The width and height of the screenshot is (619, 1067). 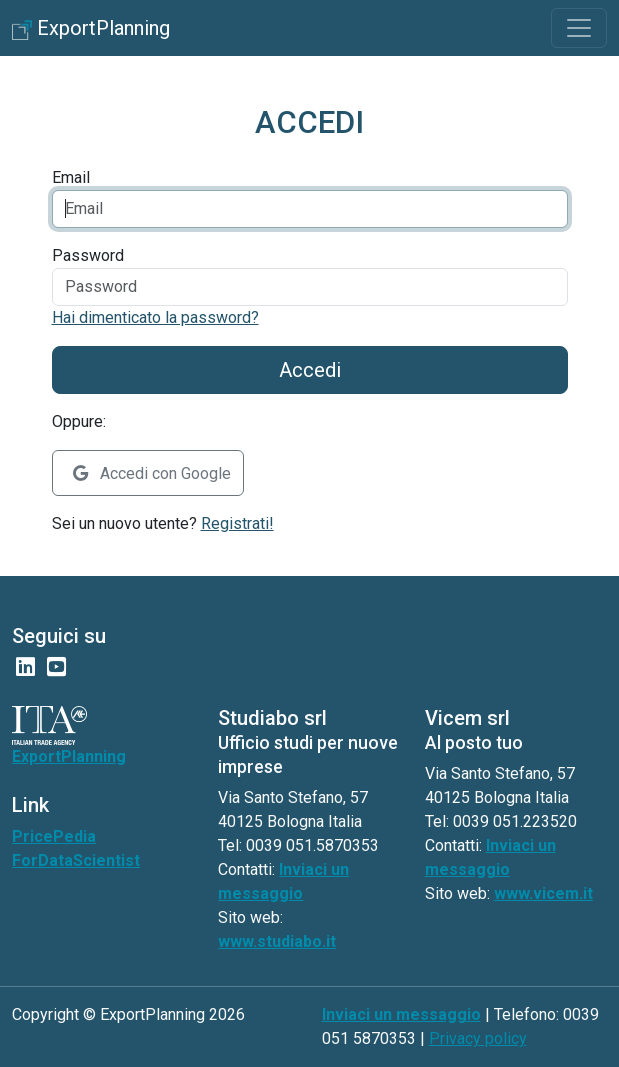 I want to click on Hai dimenticato la password?, so click(x=155, y=317).